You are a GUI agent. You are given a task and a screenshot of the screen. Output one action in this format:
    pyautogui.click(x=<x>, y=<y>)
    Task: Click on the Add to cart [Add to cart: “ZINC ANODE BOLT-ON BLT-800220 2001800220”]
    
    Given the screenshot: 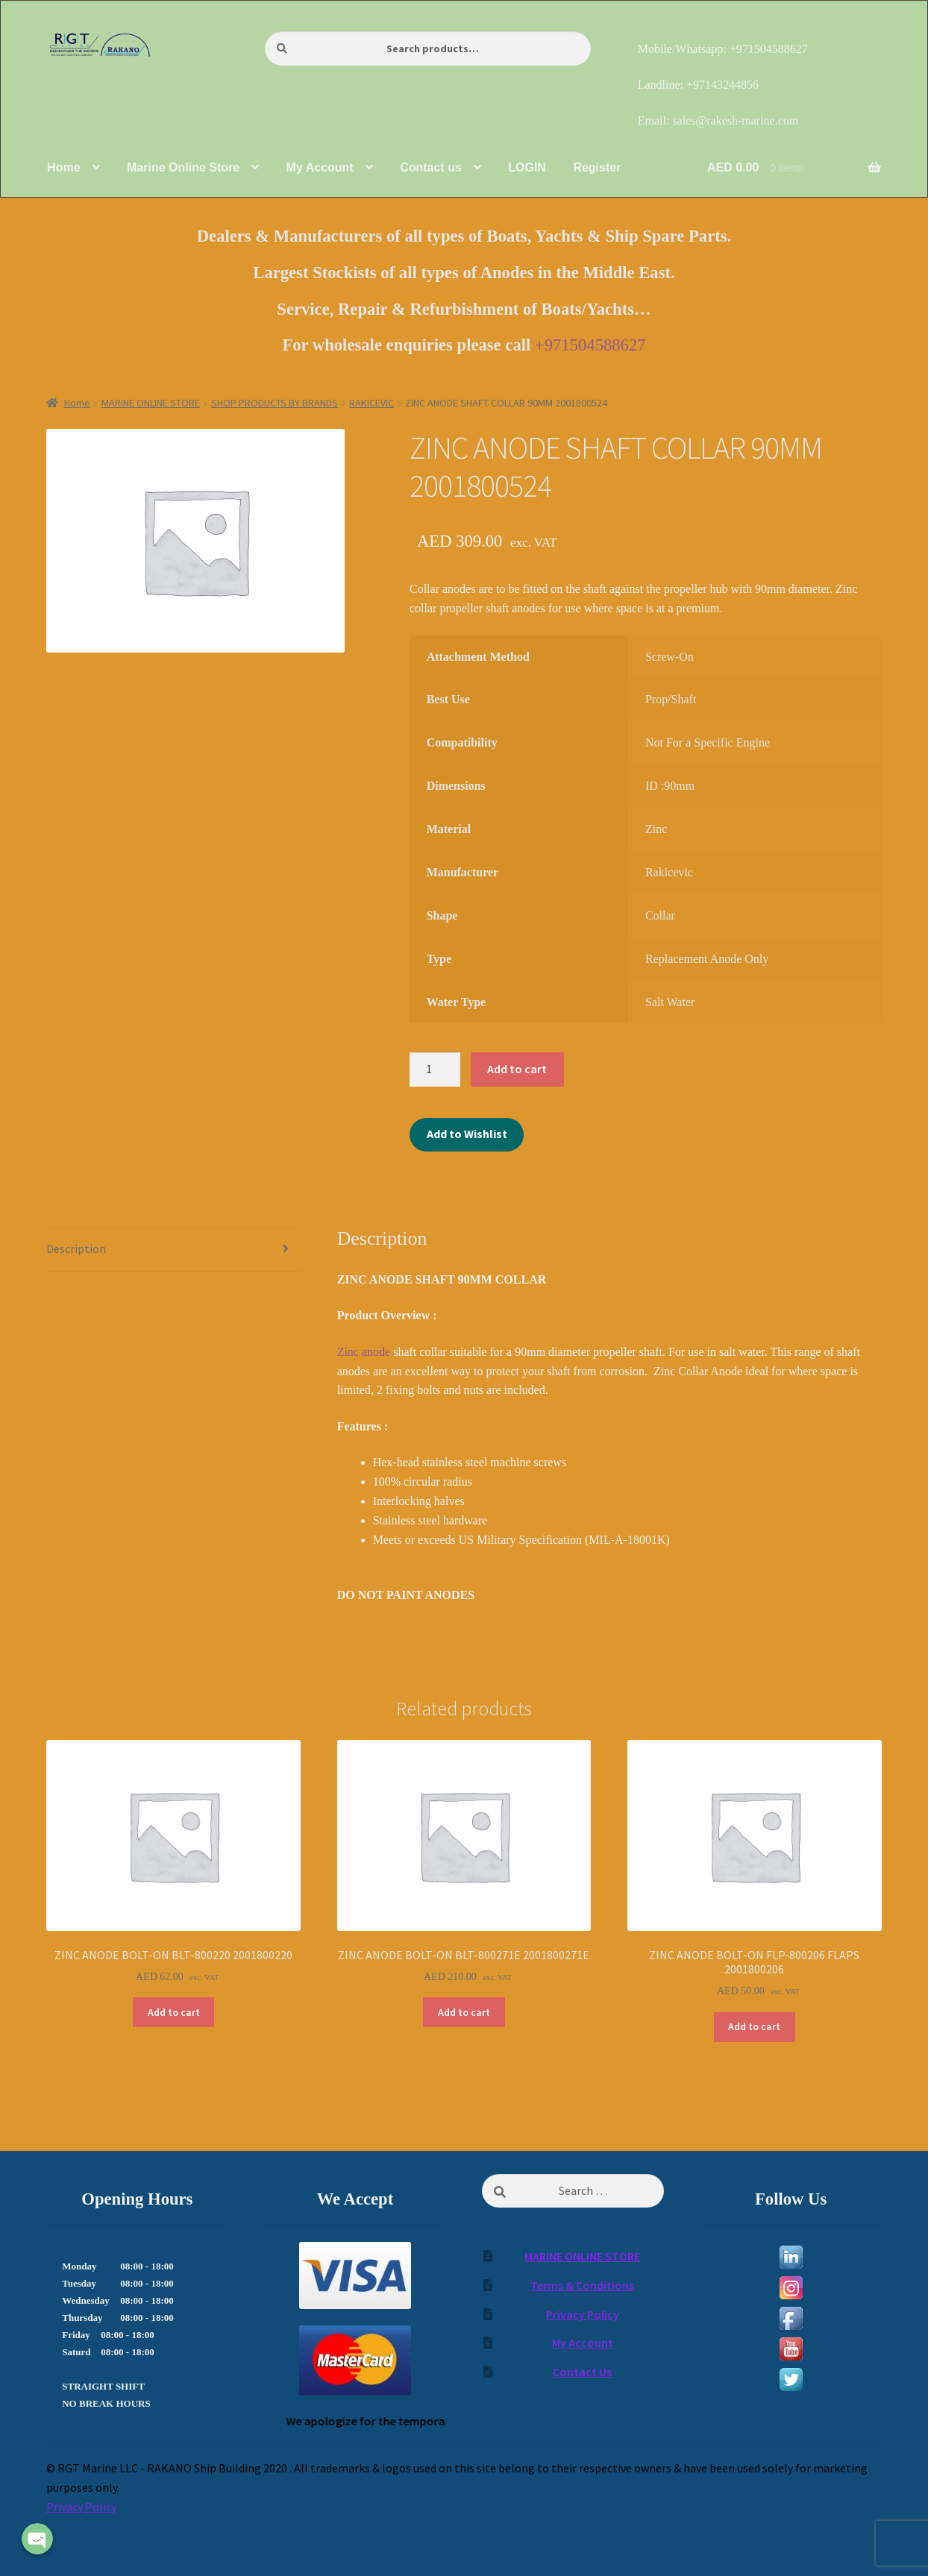 What is the action you would take?
    pyautogui.click(x=174, y=2012)
    